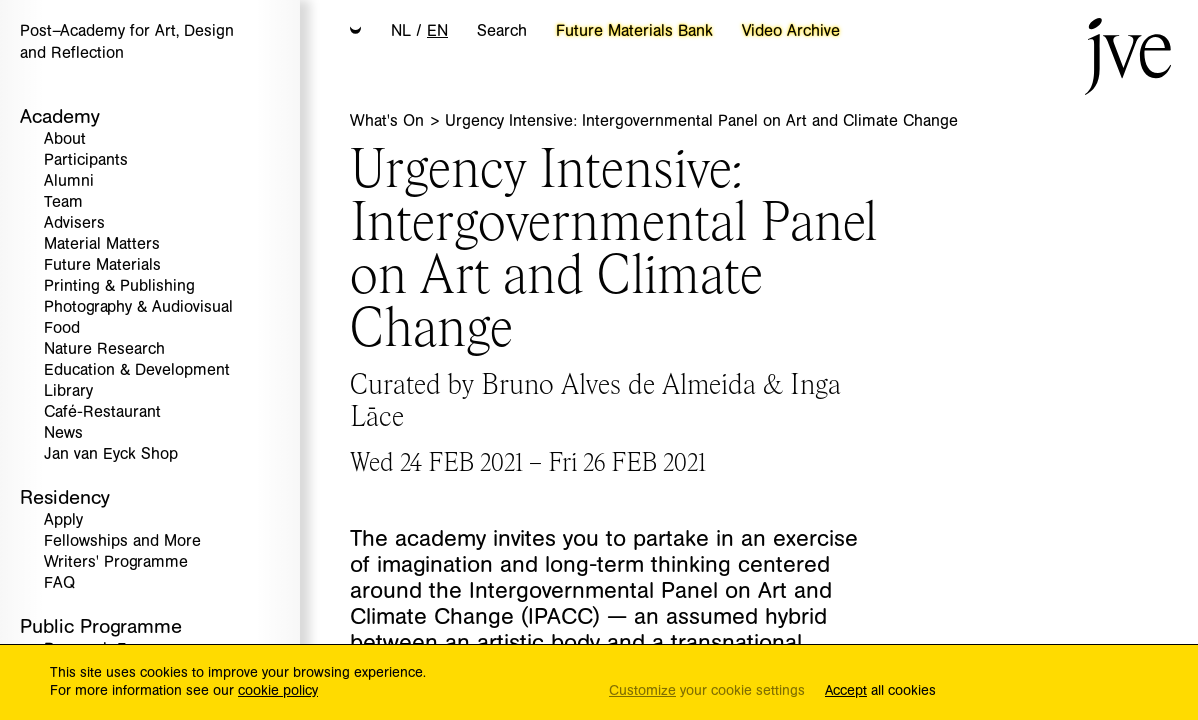 The image size is (1198, 720). Describe the element at coordinates (401, 31) in the screenshot. I see `NL [button]` at that location.